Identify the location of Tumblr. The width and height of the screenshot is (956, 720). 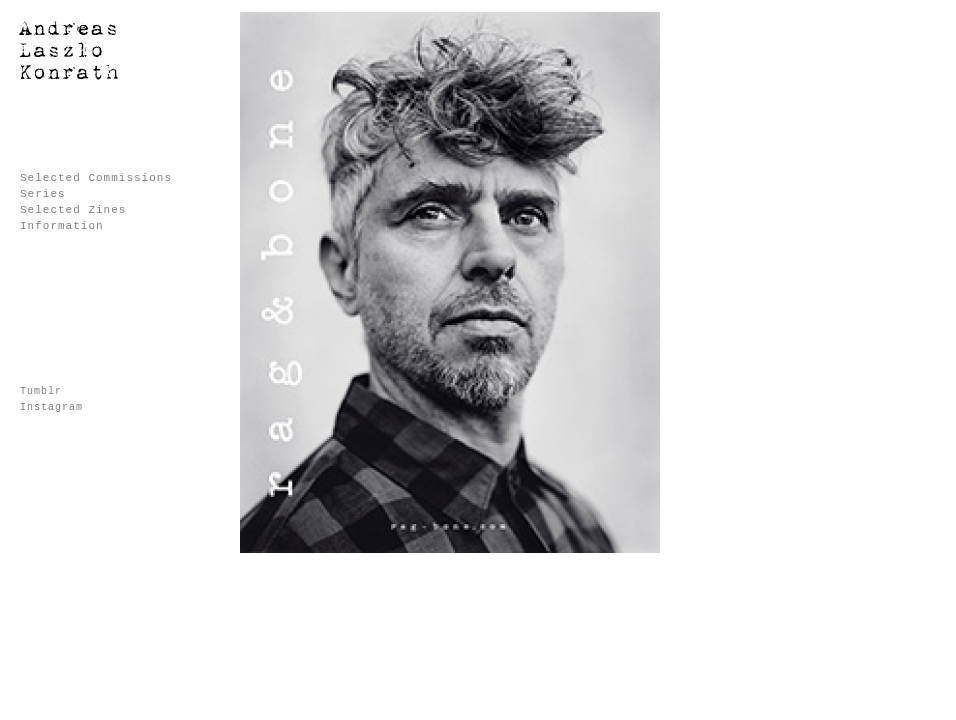
(41, 391).